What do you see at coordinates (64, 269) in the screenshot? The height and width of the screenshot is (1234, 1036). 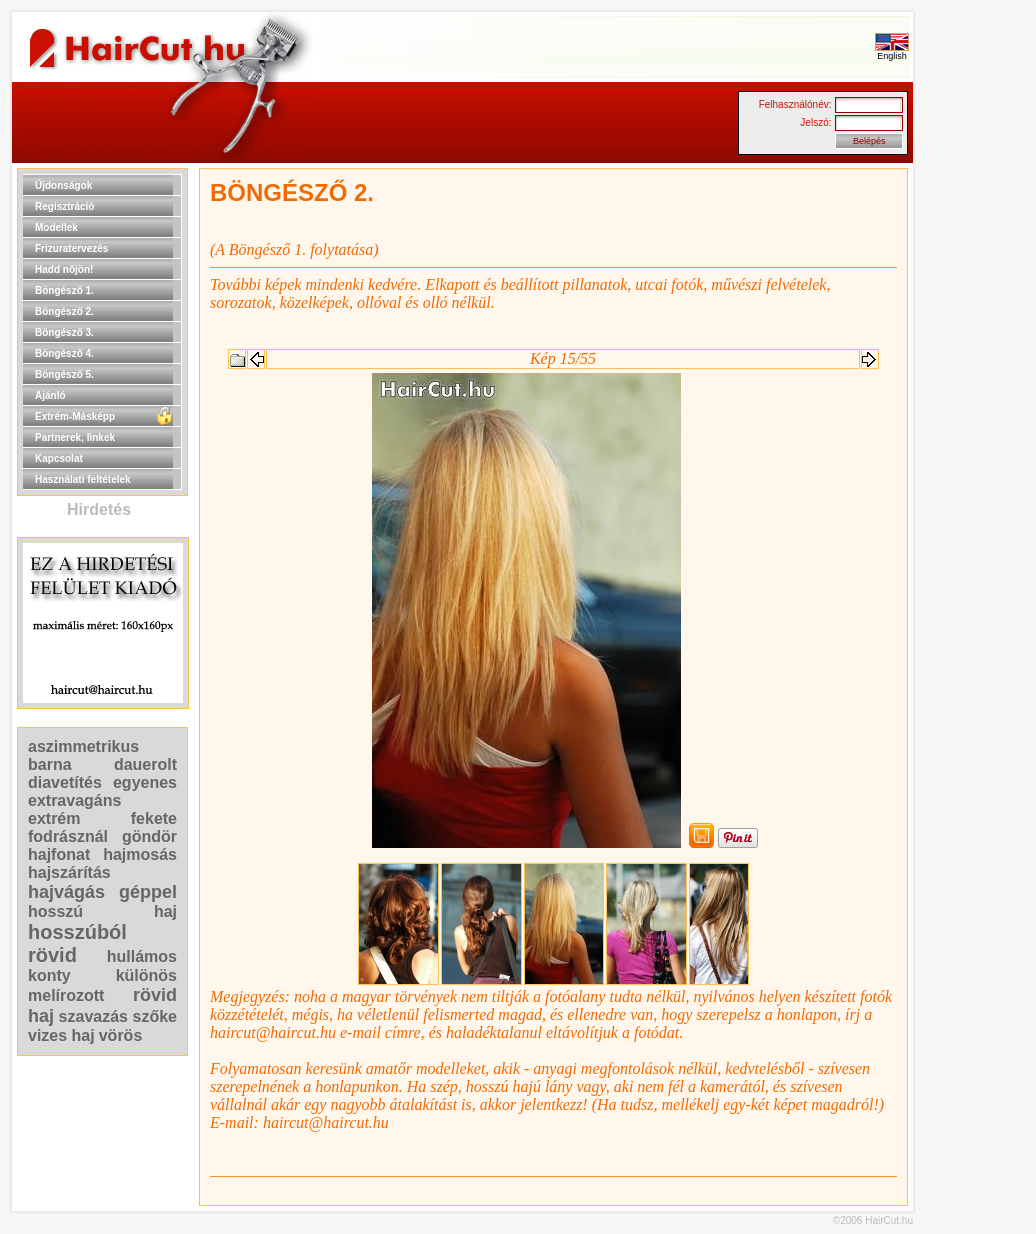 I see `Hadd nőjön!` at bounding box center [64, 269].